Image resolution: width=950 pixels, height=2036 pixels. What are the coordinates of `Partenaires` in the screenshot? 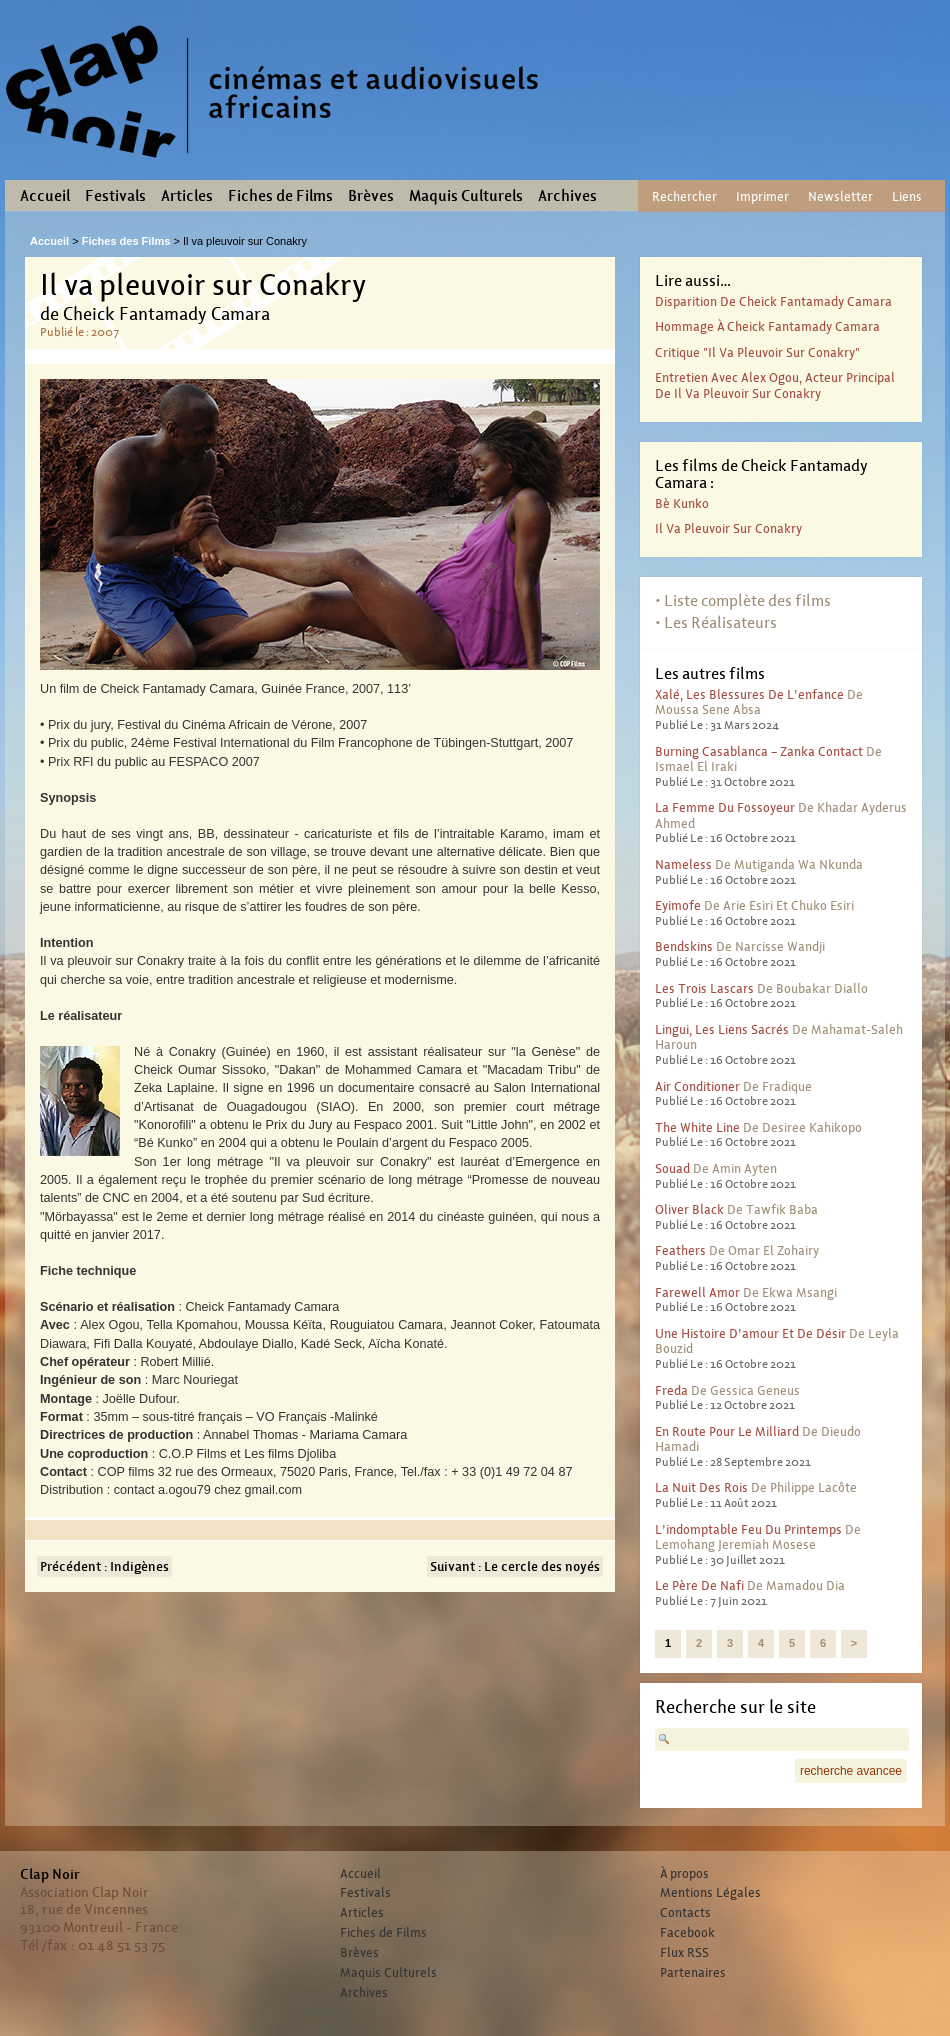 It's located at (693, 1973).